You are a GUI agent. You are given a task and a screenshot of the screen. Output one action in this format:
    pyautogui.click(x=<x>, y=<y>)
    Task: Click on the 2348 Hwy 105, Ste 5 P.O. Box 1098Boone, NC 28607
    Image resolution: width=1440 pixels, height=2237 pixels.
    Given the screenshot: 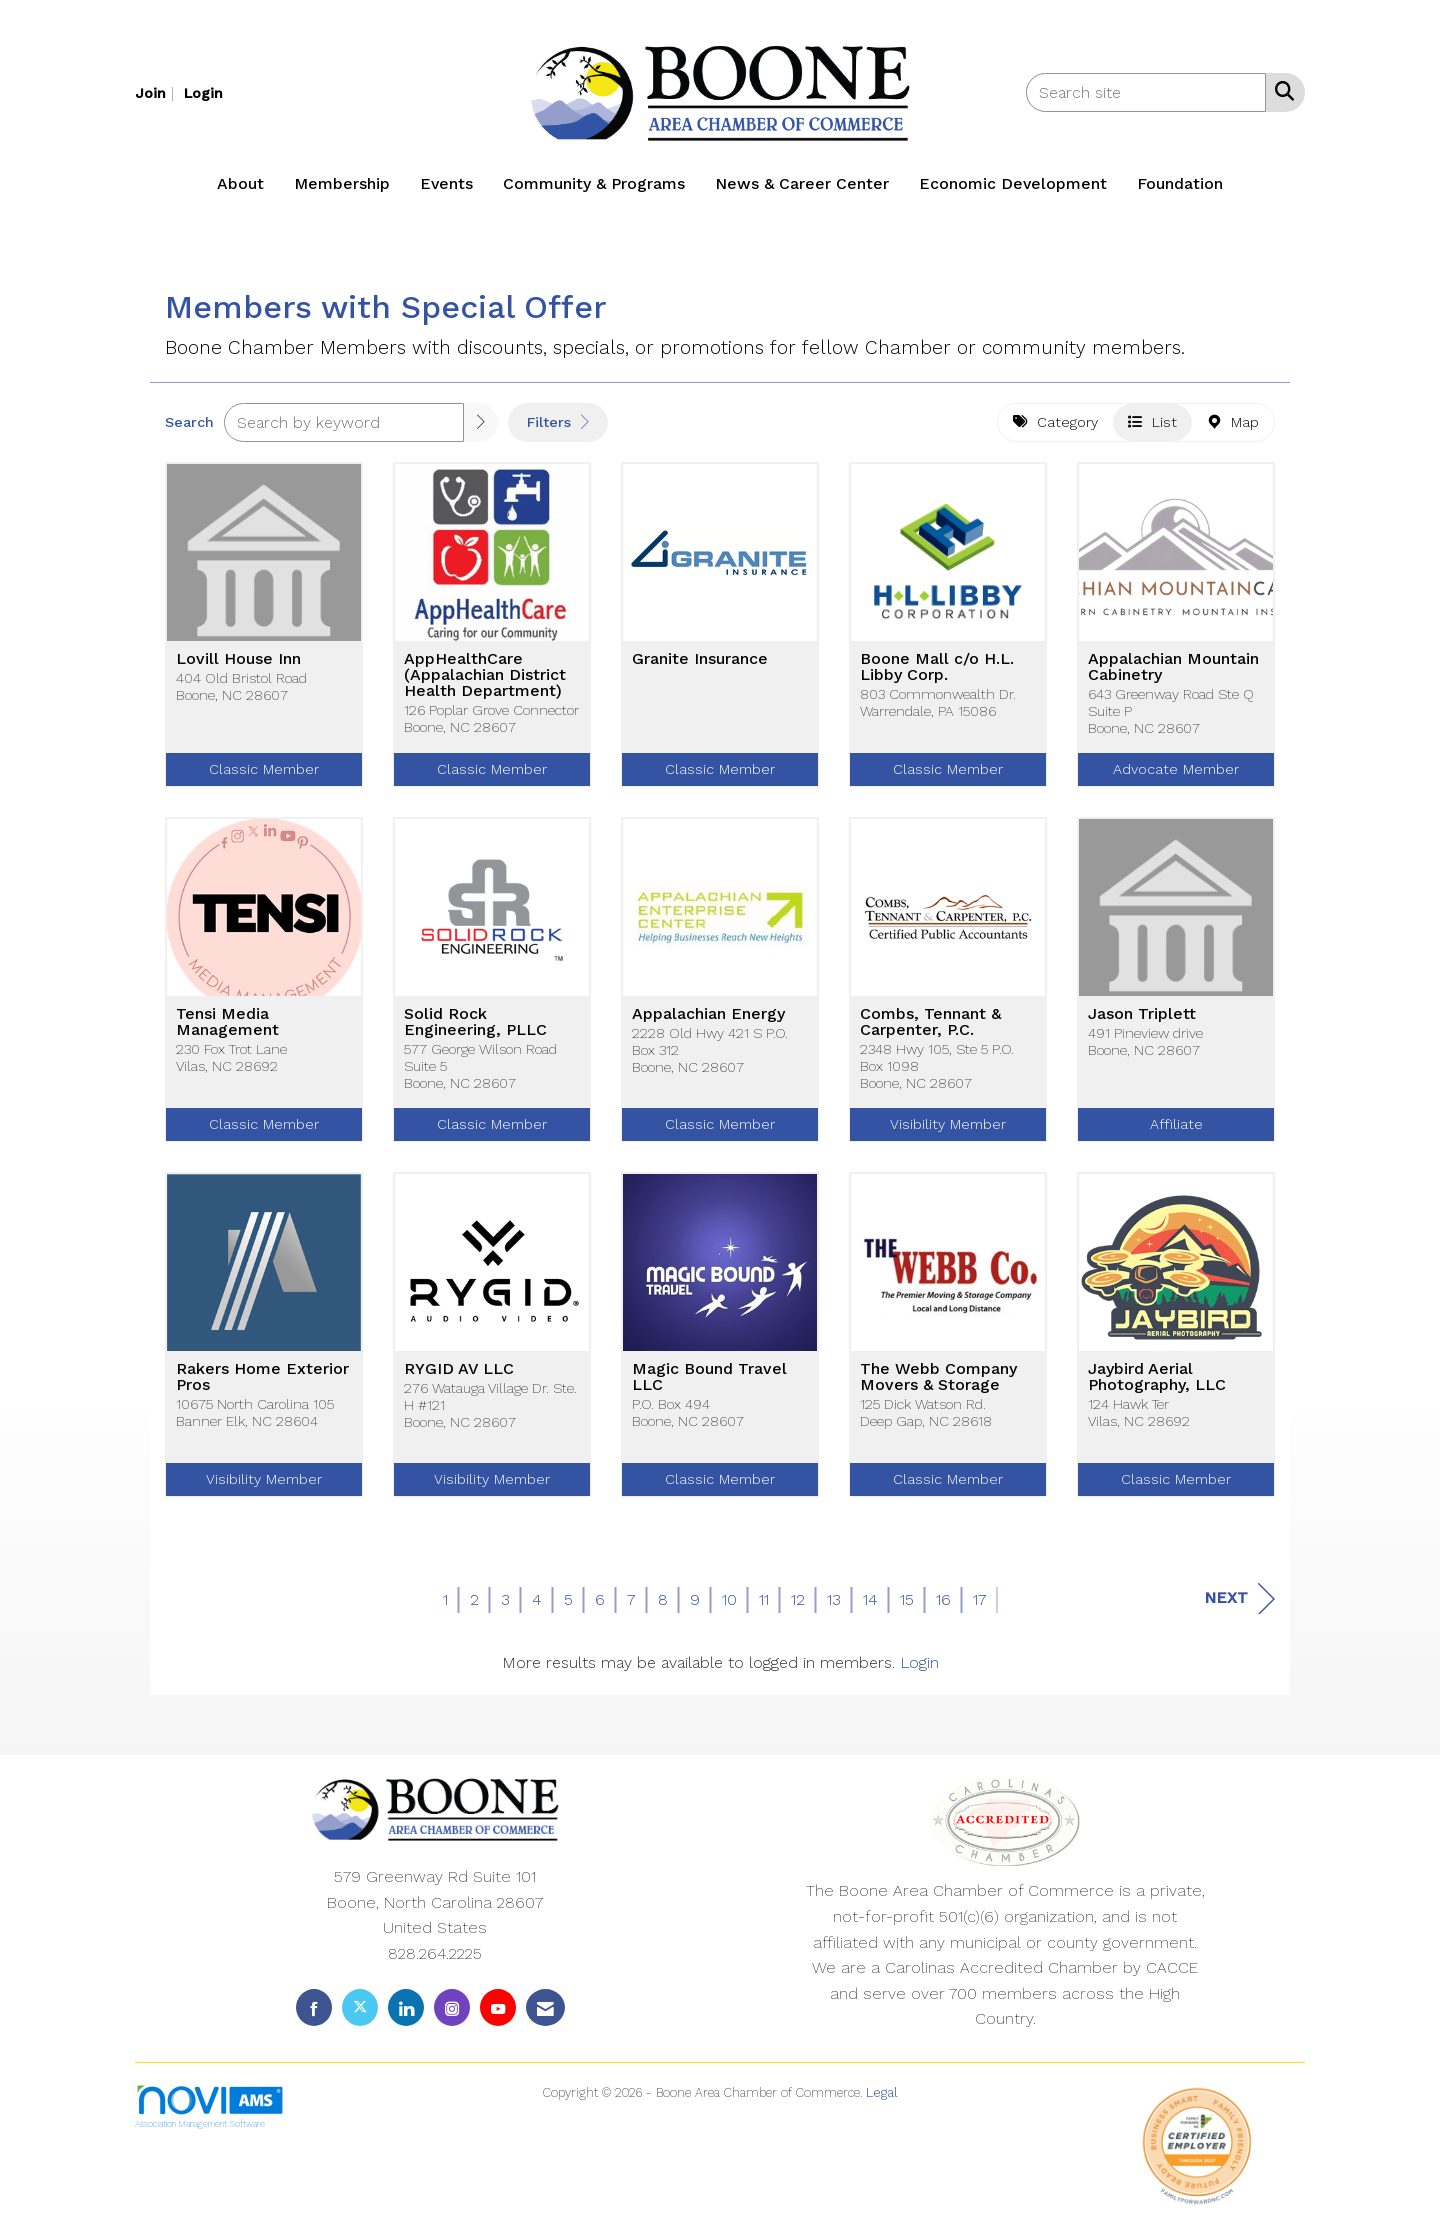 What is the action you would take?
    pyautogui.click(x=937, y=1074)
    